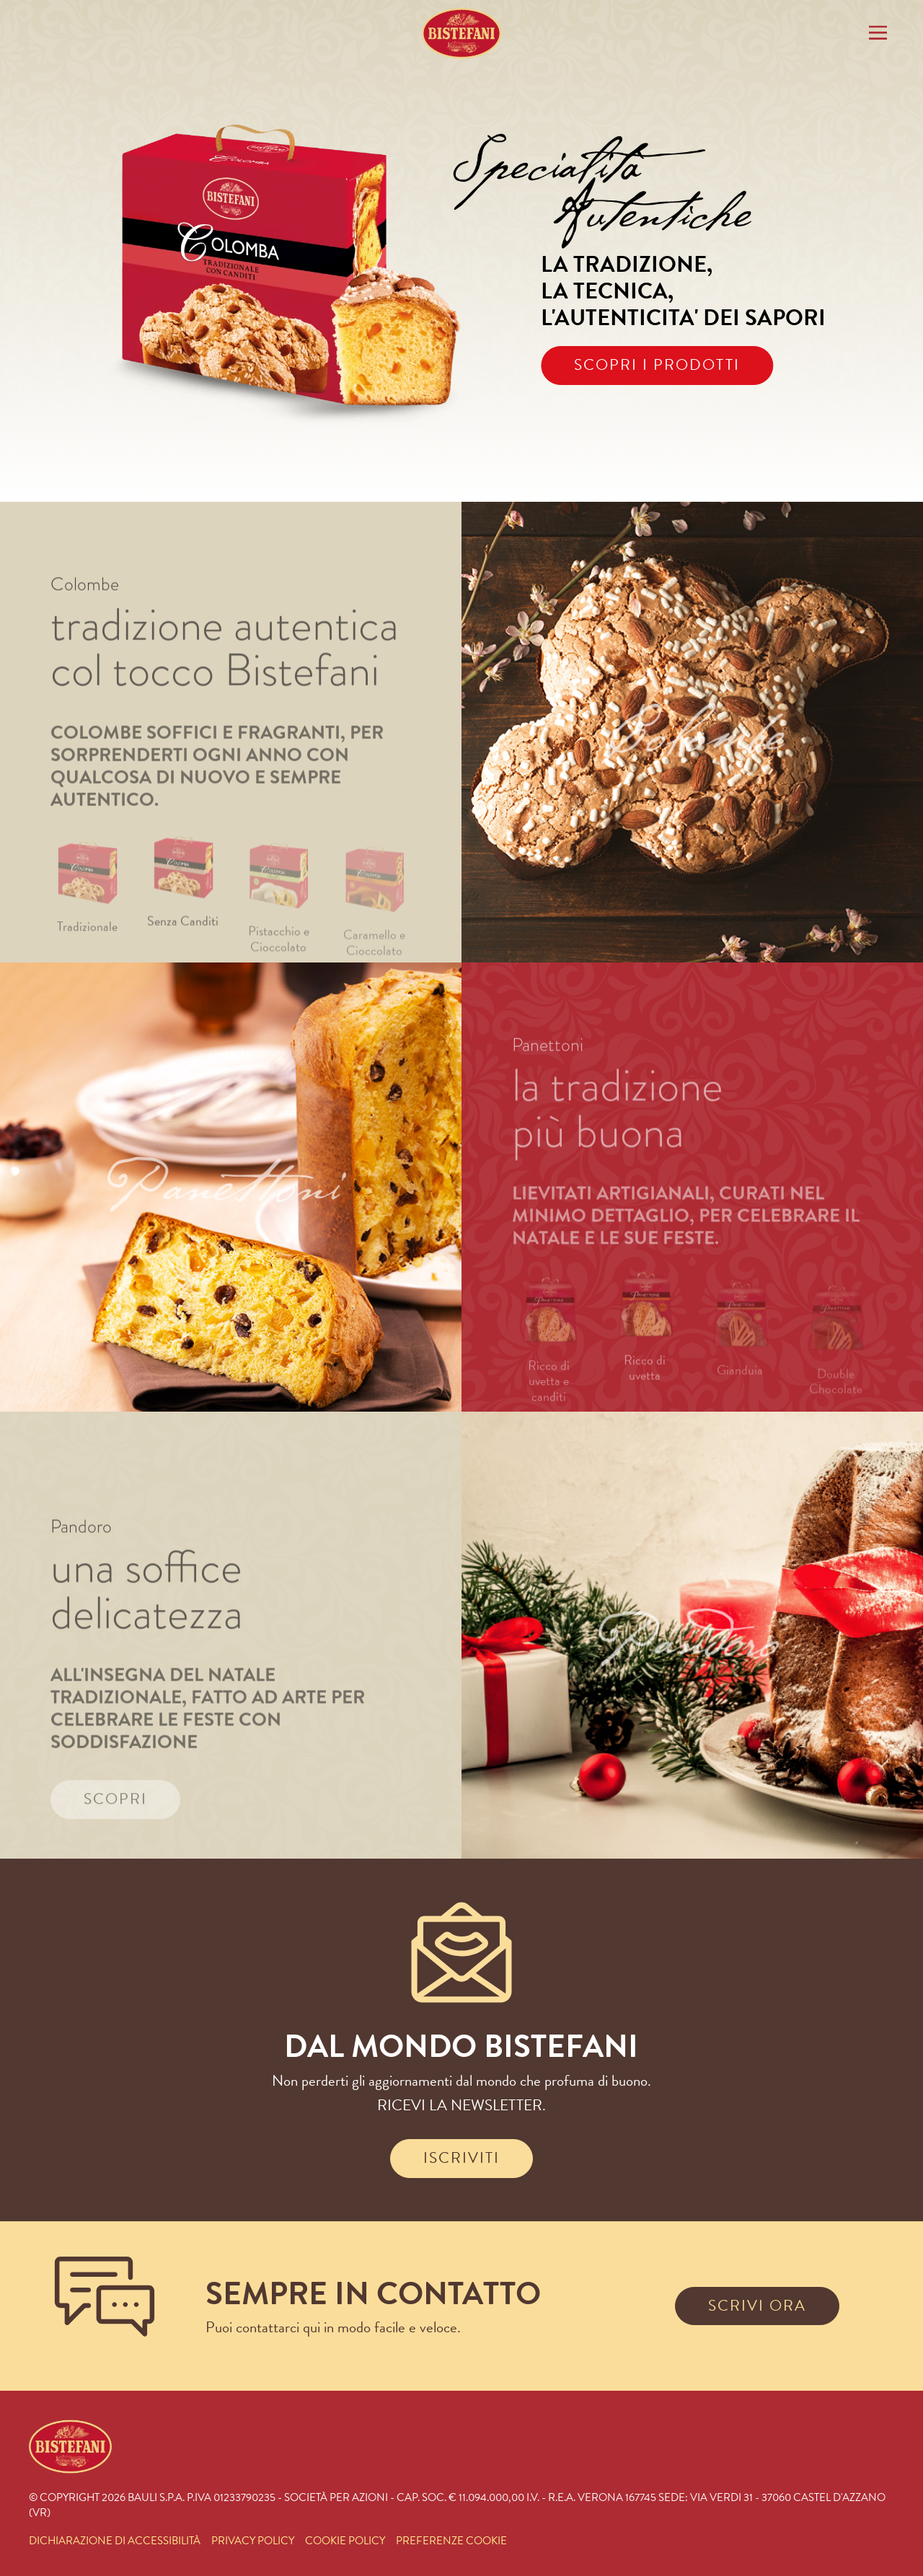 The image size is (923, 2576). Describe the element at coordinates (657, 364) in the screenshot. I see `SCOPRI I PRODOTTI` at that location.